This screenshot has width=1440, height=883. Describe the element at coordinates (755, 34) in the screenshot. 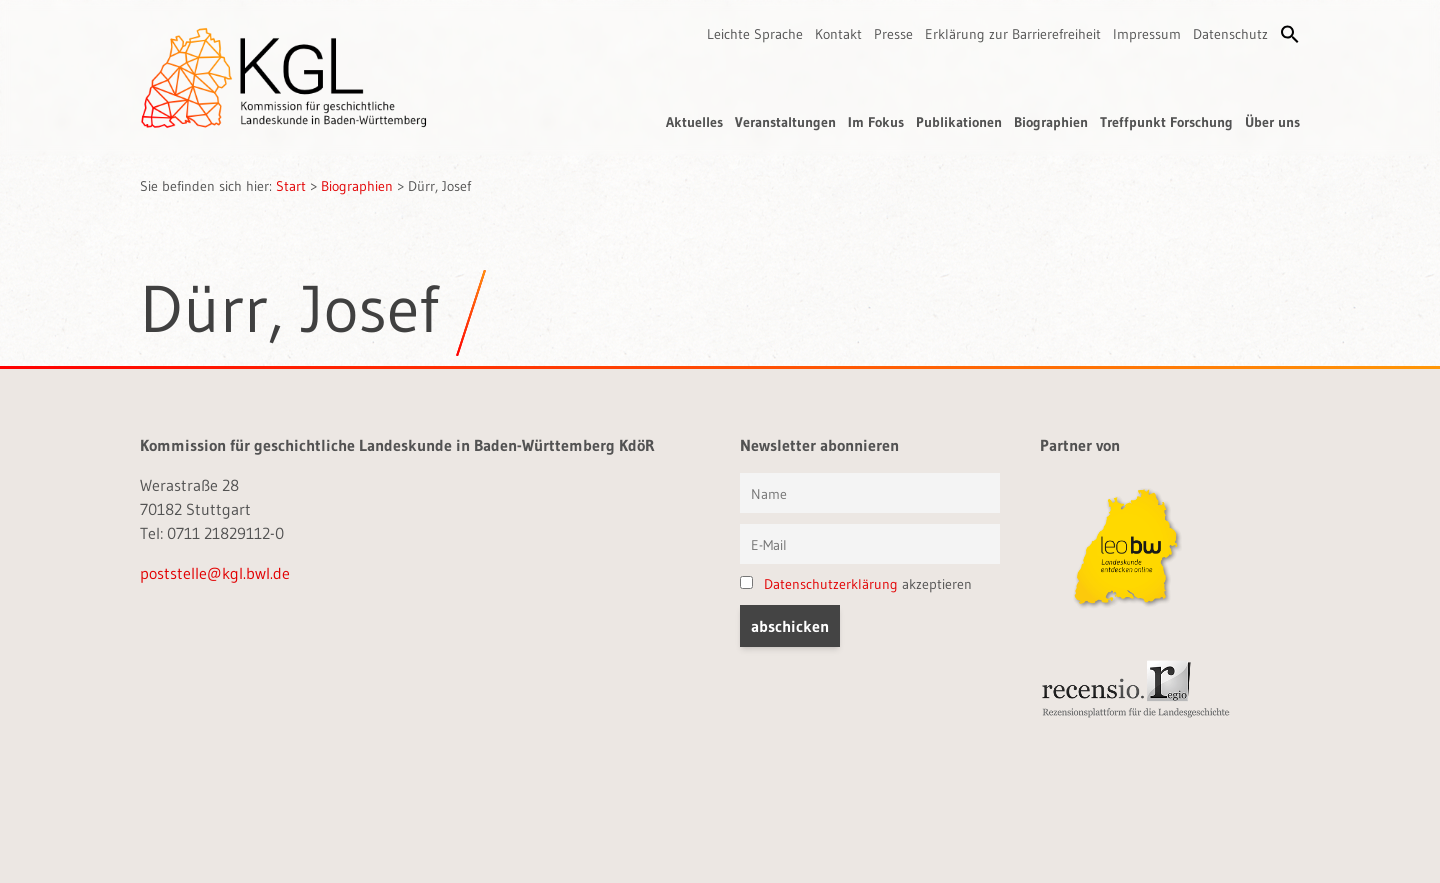

I see `Leichte Sprache` at that location.